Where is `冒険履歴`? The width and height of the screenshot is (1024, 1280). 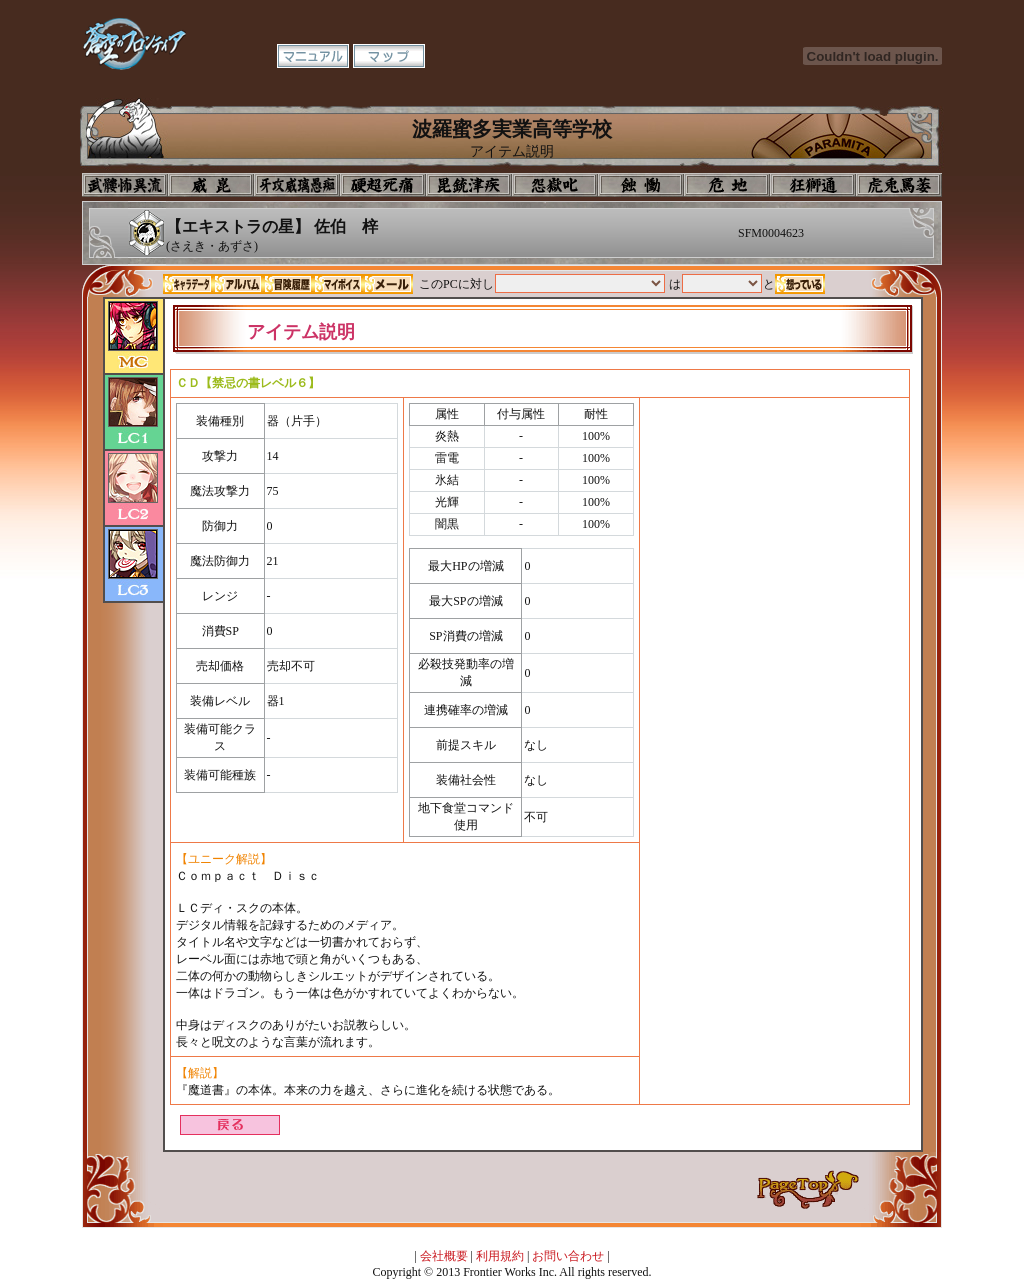
冒険履歴 is located at coordinates (288, 284).